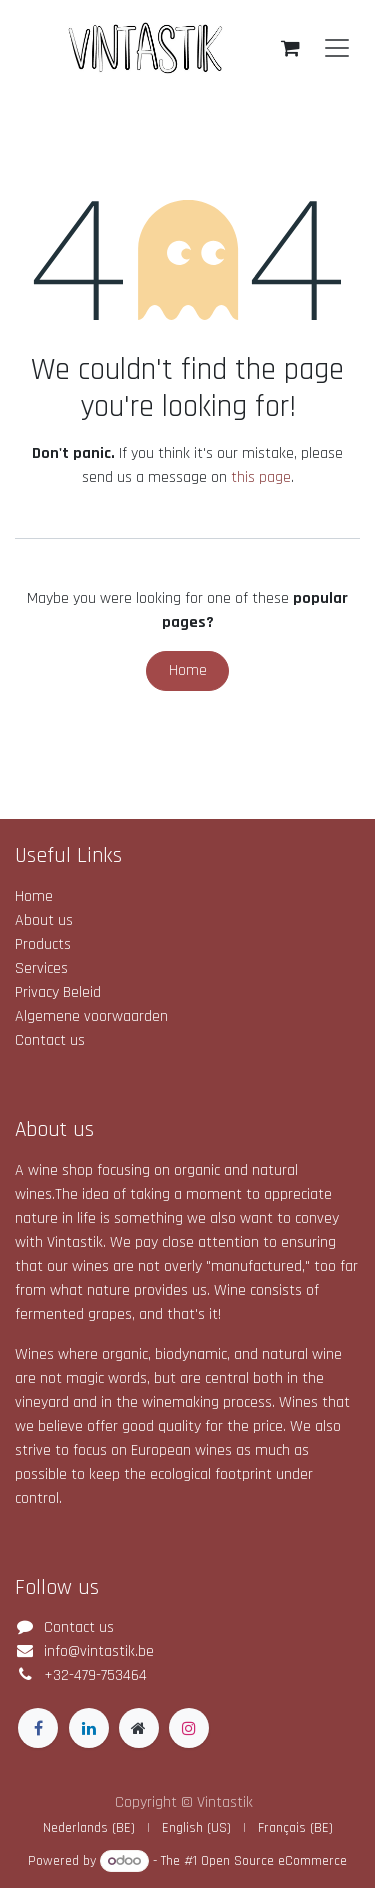 Image resolution: width=375 pixels, height=1888 pixels. I want to click on Algemene voorwaarden, so click(91, 1016).